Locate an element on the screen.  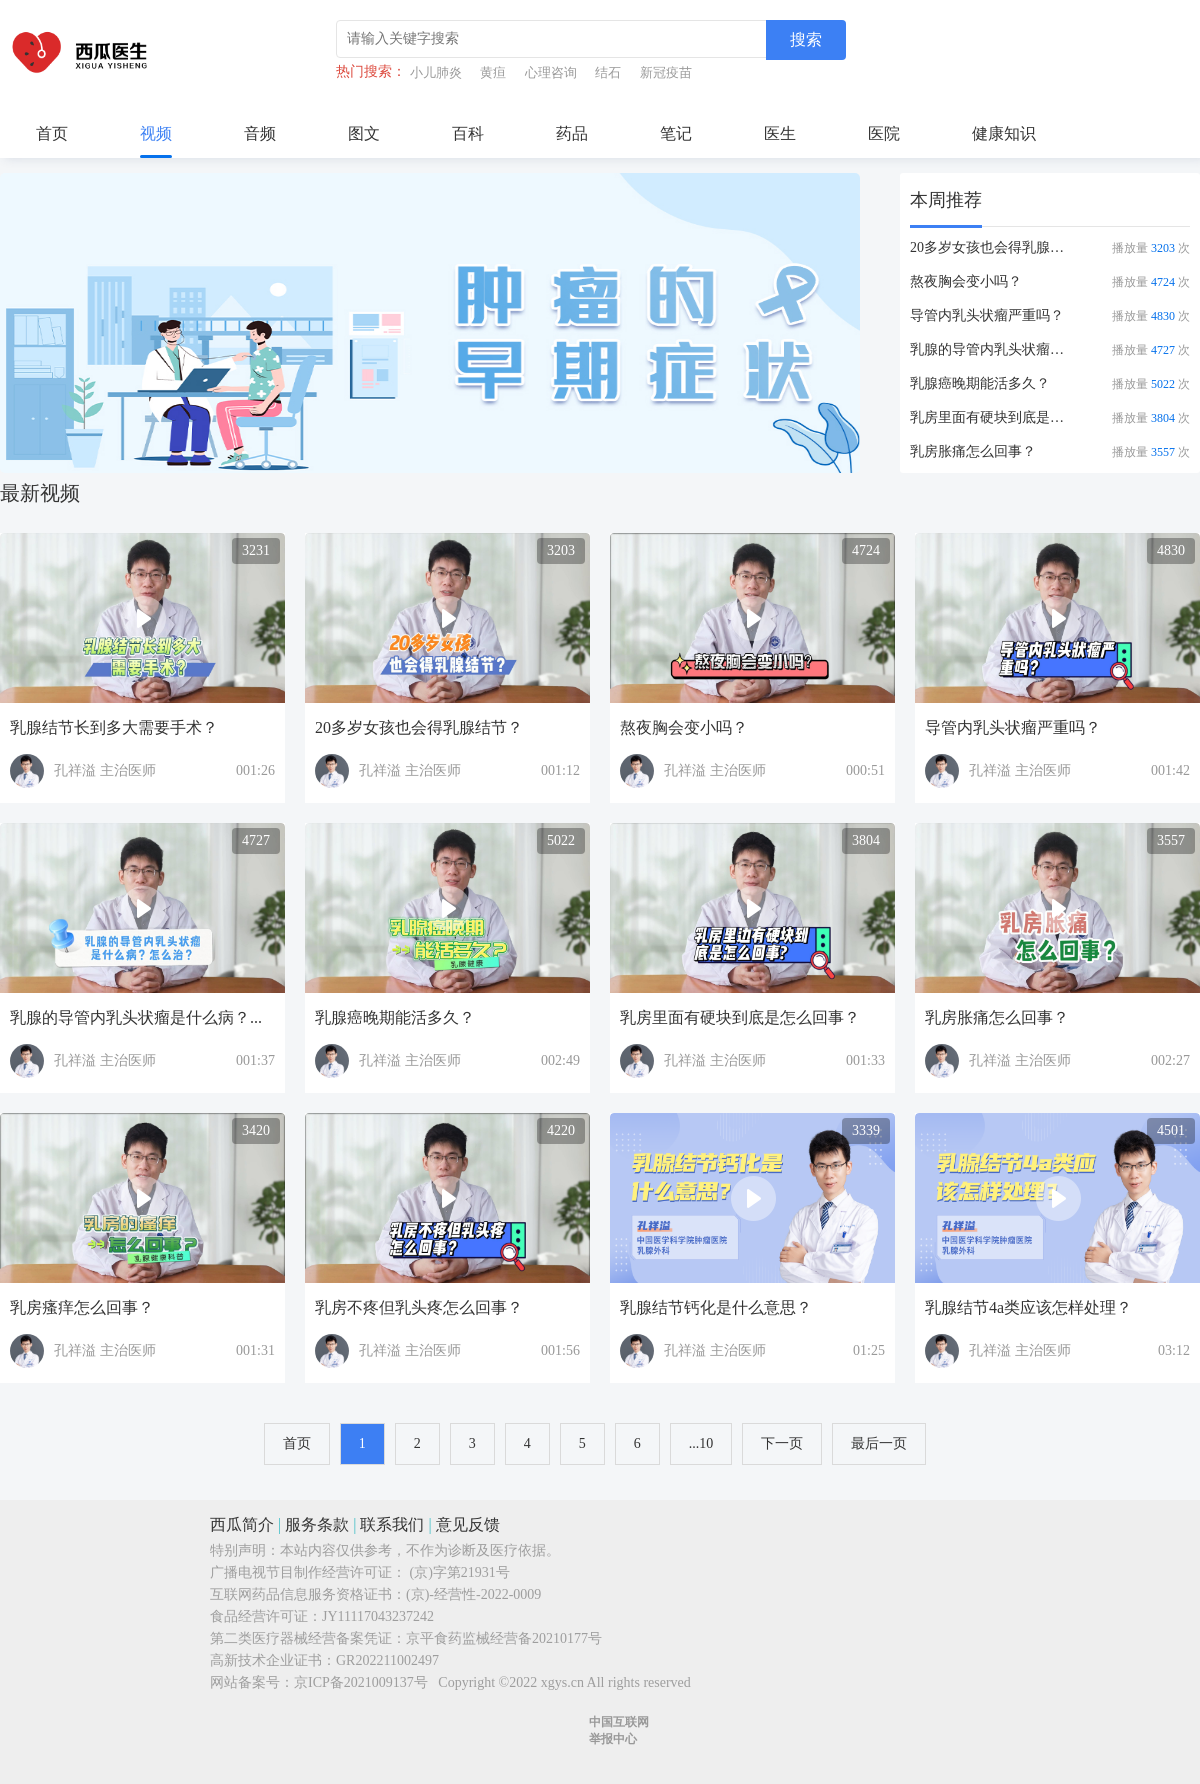
(京)字第21931号 is located at coordinates (460, 1572).